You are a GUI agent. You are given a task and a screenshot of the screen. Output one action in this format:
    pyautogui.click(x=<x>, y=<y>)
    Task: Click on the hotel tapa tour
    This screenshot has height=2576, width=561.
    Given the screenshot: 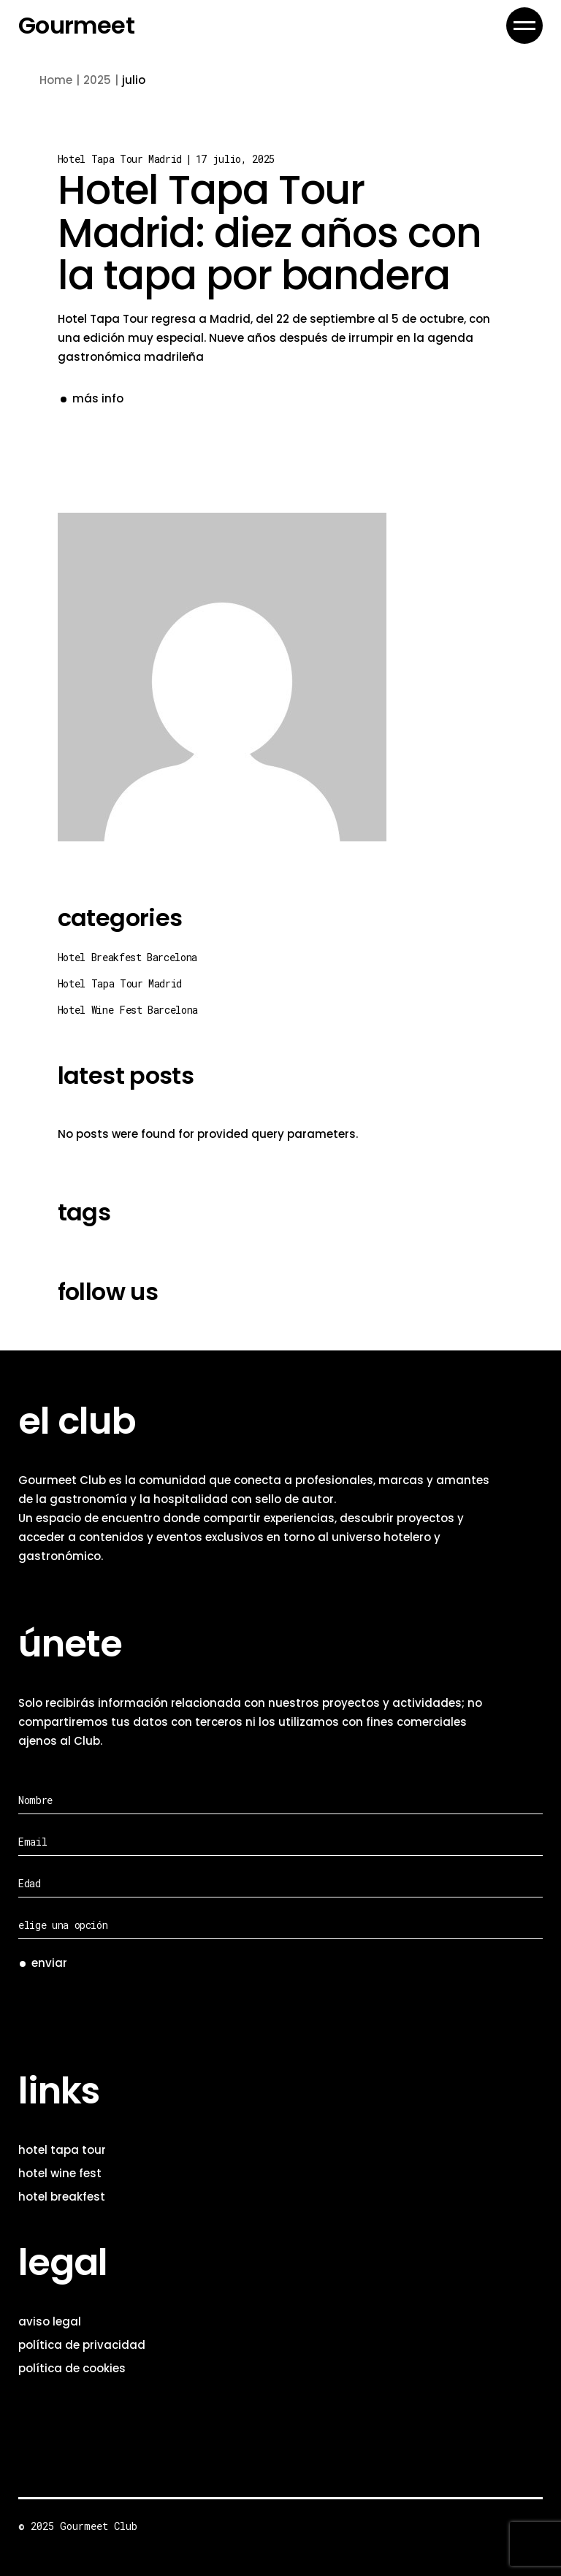 What is the action you would take?
    pyautogui.click(x=62, y=2150)
    